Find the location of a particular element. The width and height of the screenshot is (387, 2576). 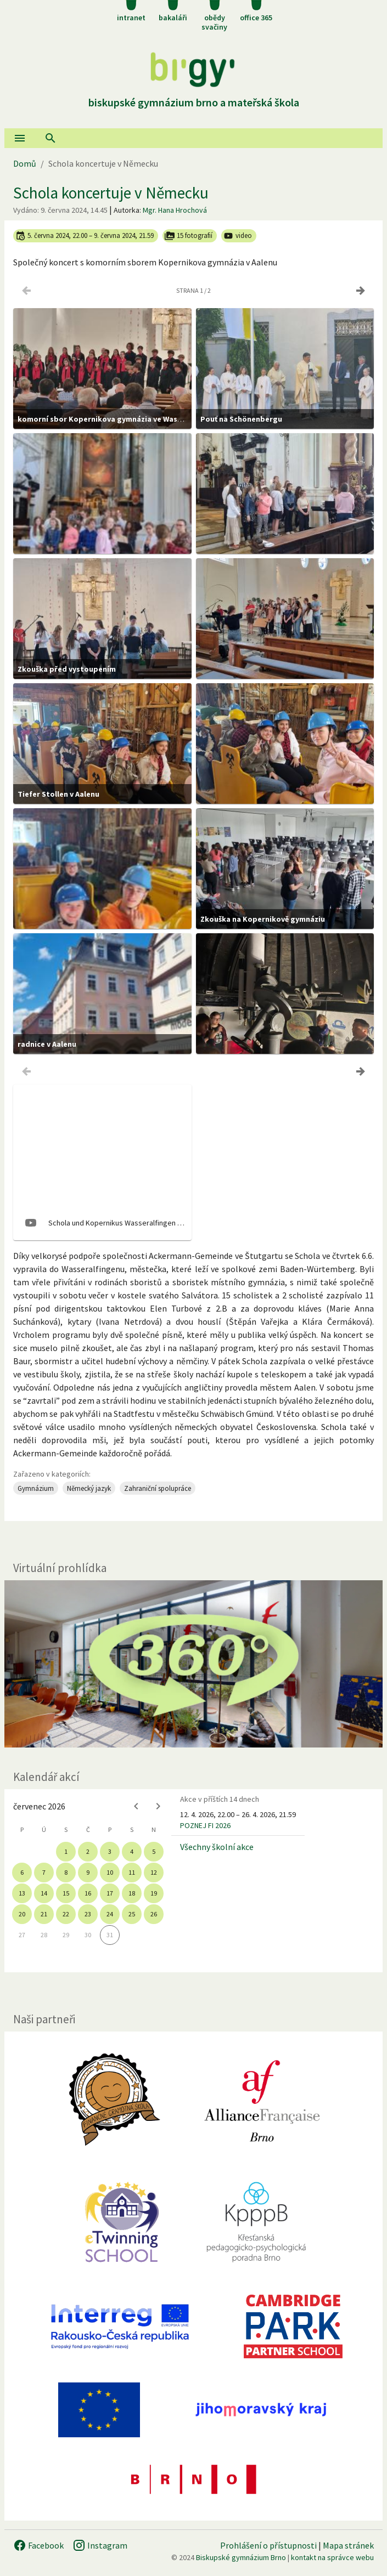

24 [gridcell] is located at coordinates (109, 1914).